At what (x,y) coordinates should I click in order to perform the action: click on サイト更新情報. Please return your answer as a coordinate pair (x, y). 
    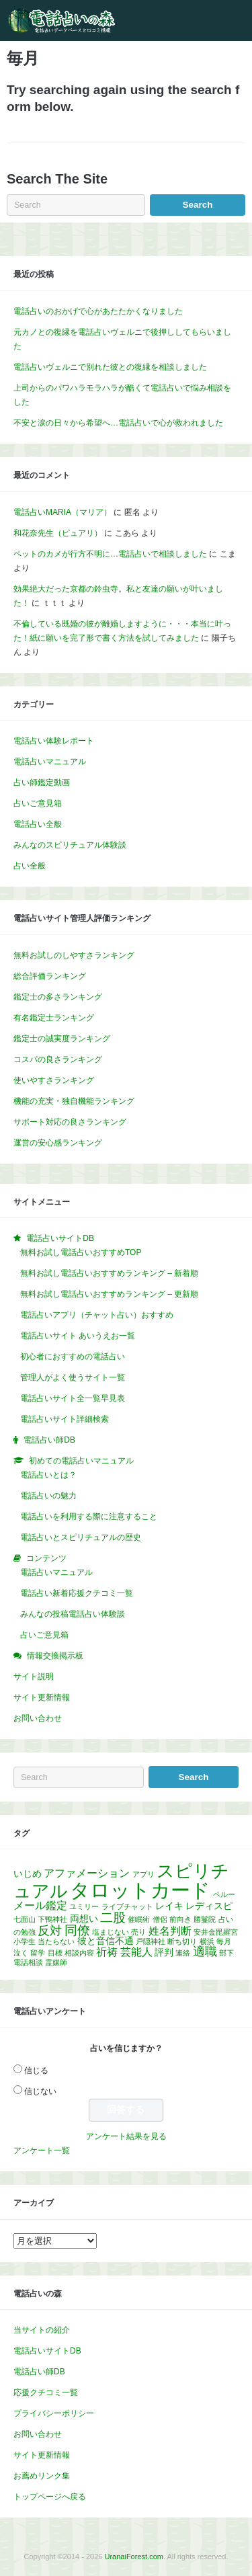
    Looking at the image, I should click on (41, 1697).